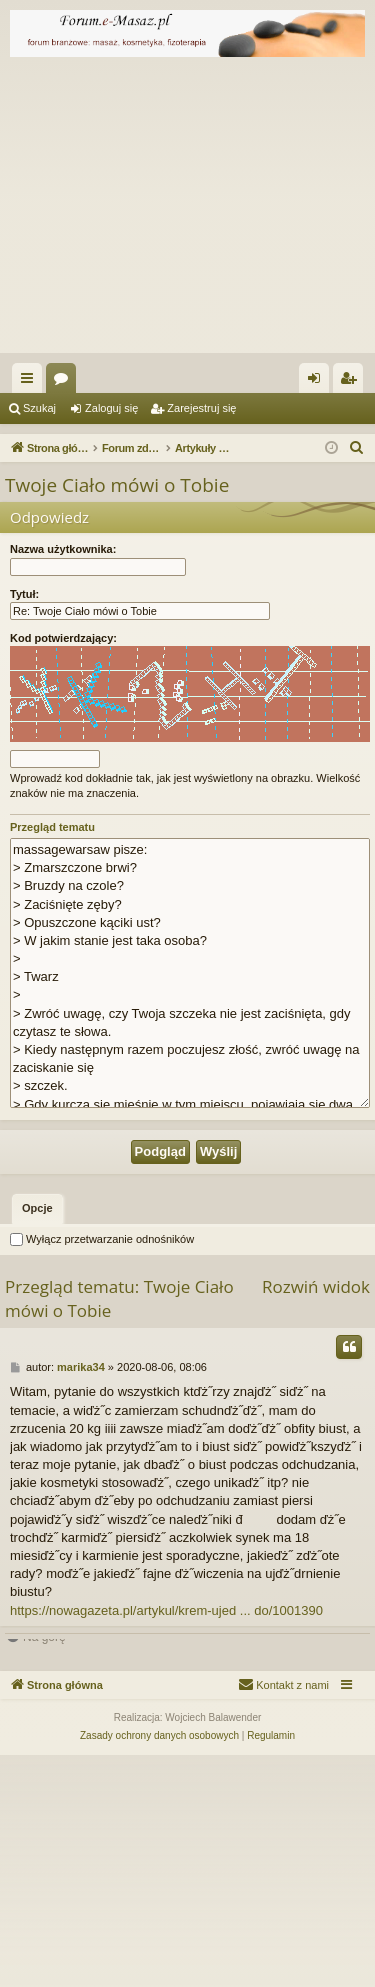 This screenshot has height=1987, width=375. Describe the element at coordinates (117, 485) in the screenshot. I see `Twoje Ciało mówi o Tobie` at that location.